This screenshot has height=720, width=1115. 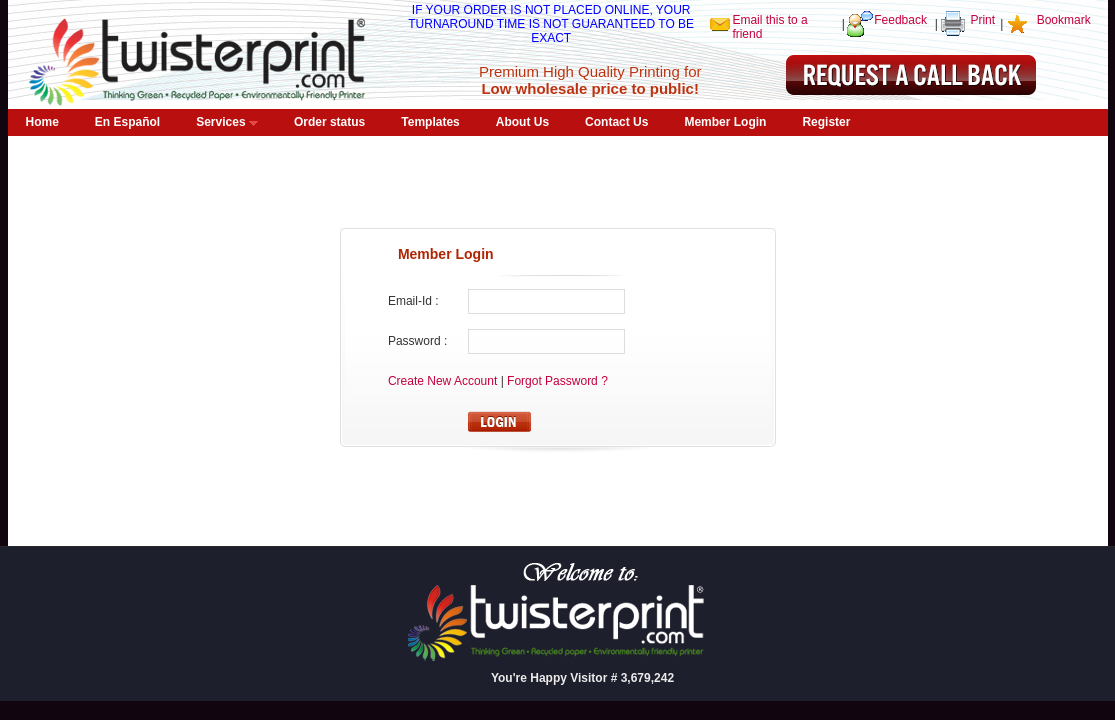 What do you see at coordinates (127, 122) in the screenshot?
I see `En Español` at bounding box center [127, 122].